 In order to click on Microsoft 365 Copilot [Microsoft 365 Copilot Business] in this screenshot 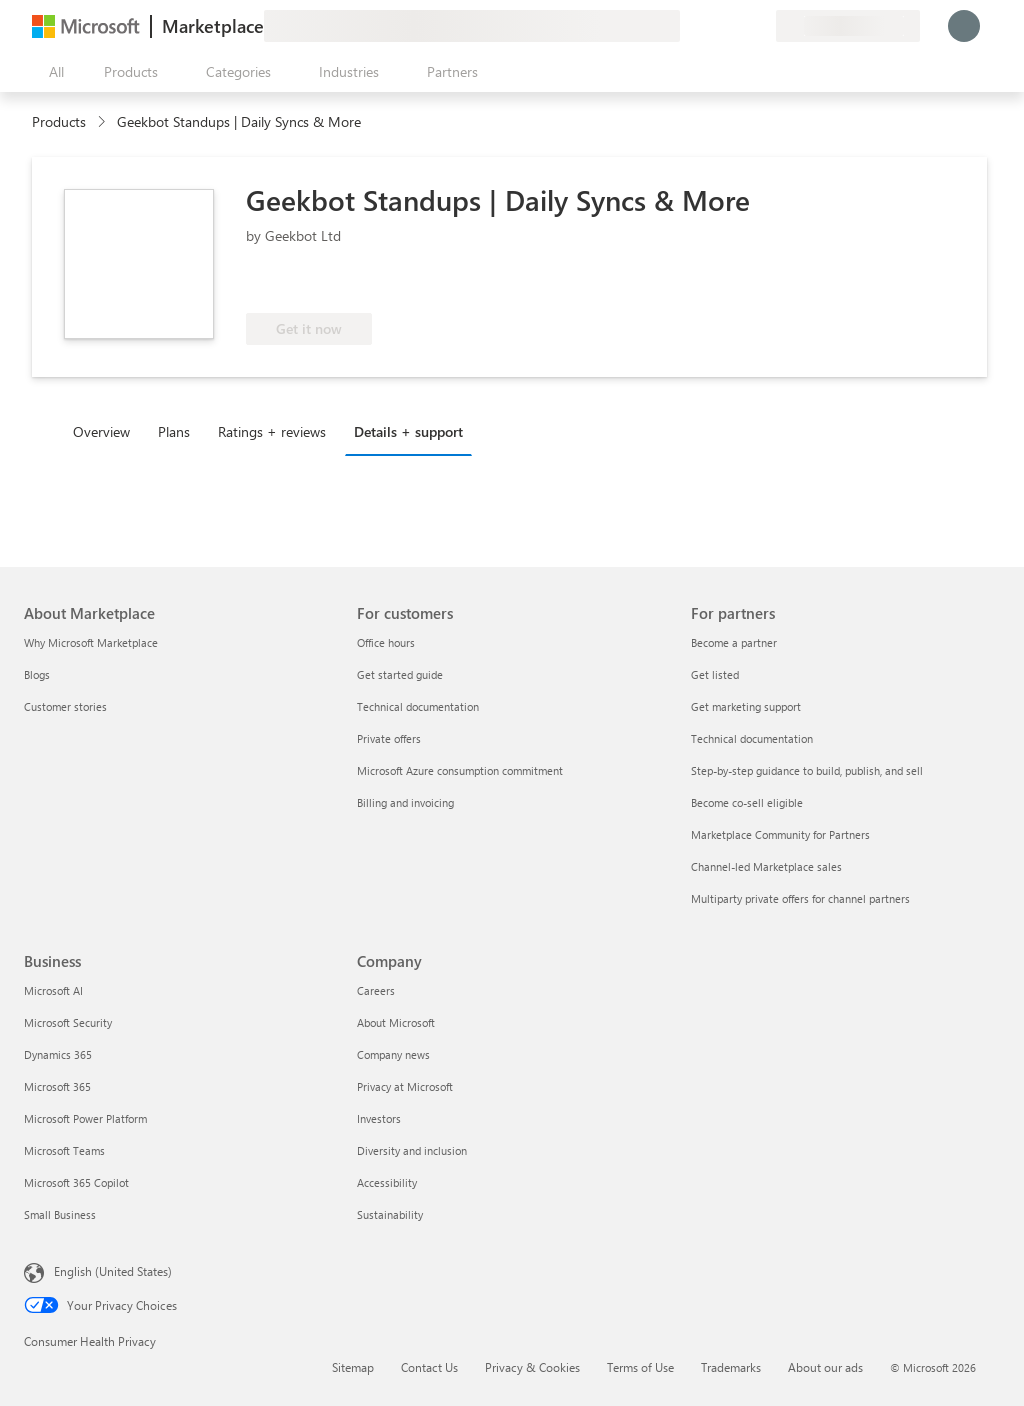, I will do `click(76, 1182)`.